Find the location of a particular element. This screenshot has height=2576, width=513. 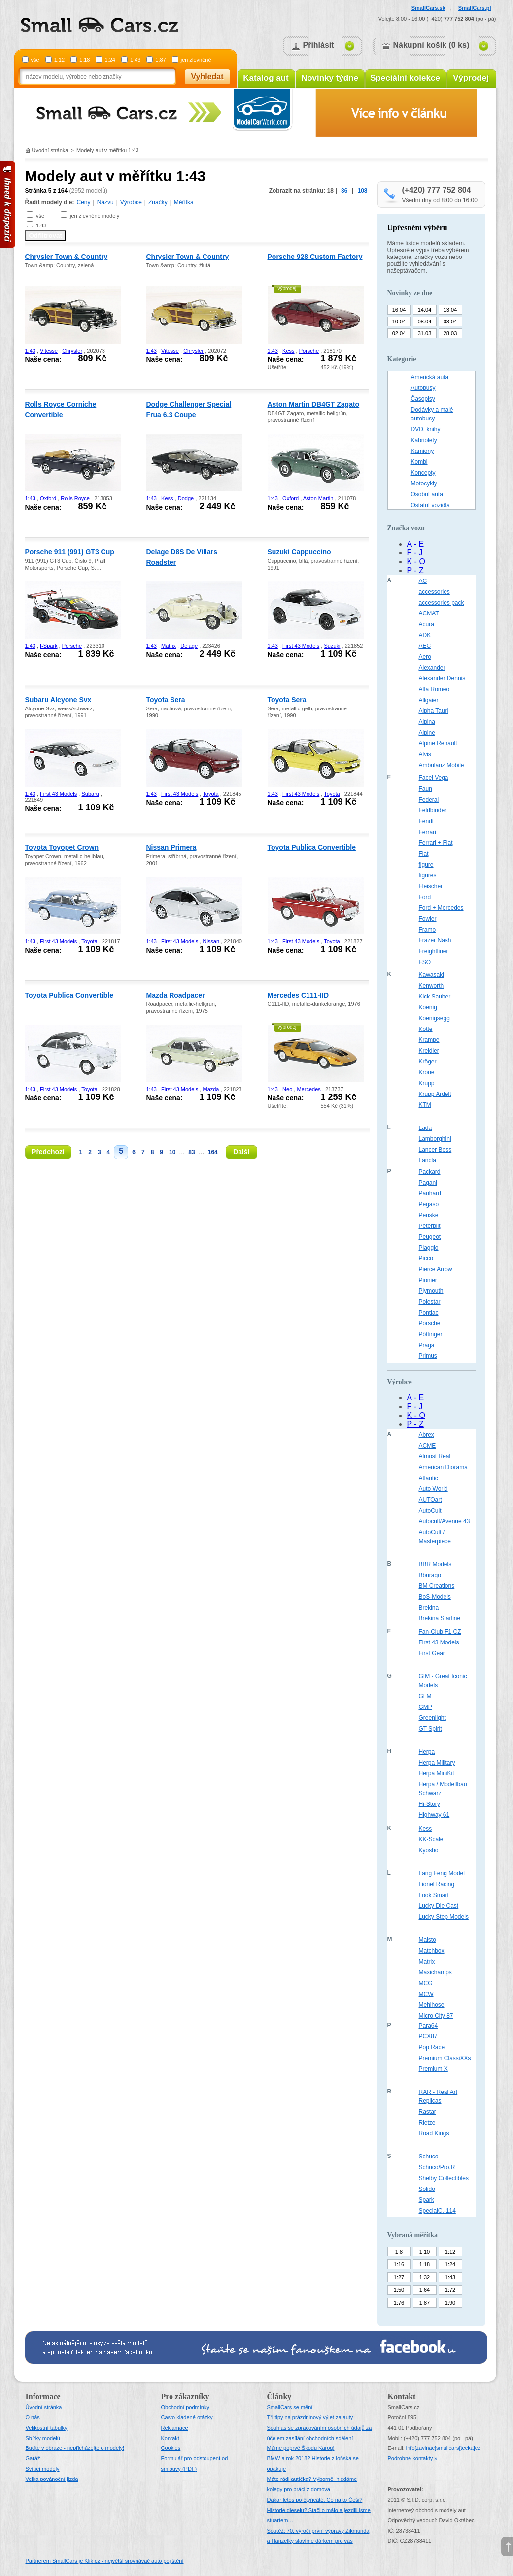

1:72 is located at coordinates (450, 2290).